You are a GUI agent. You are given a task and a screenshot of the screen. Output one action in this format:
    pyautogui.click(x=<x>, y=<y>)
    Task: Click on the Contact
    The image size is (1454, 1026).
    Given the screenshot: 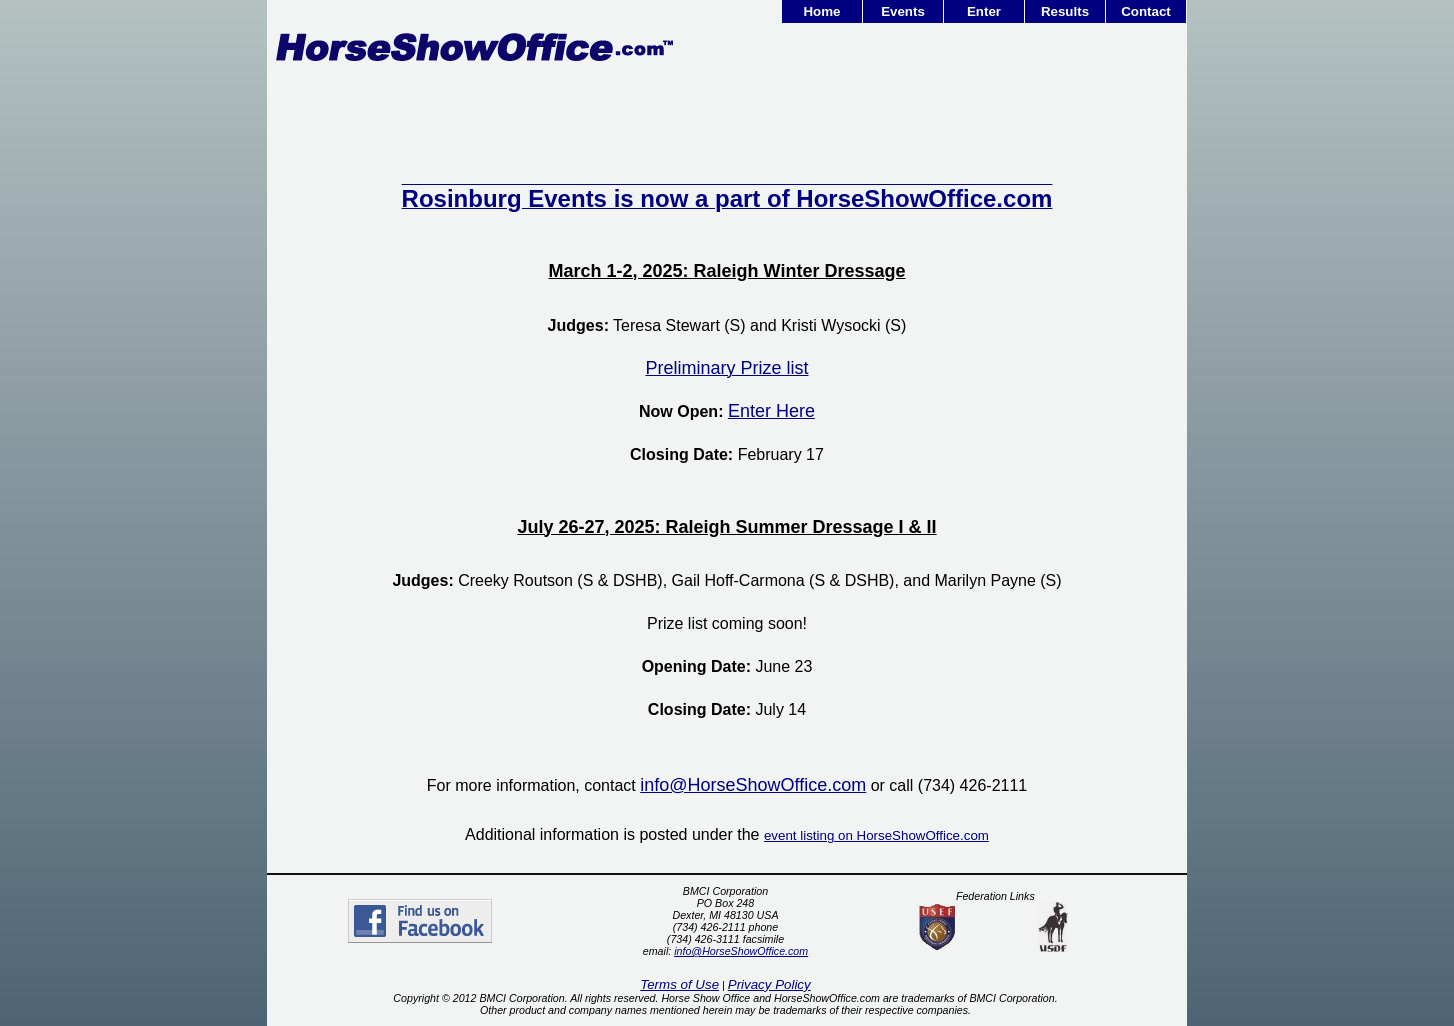 What is the action you would take?
    pyautogui.click(x=1146, y=11)
    